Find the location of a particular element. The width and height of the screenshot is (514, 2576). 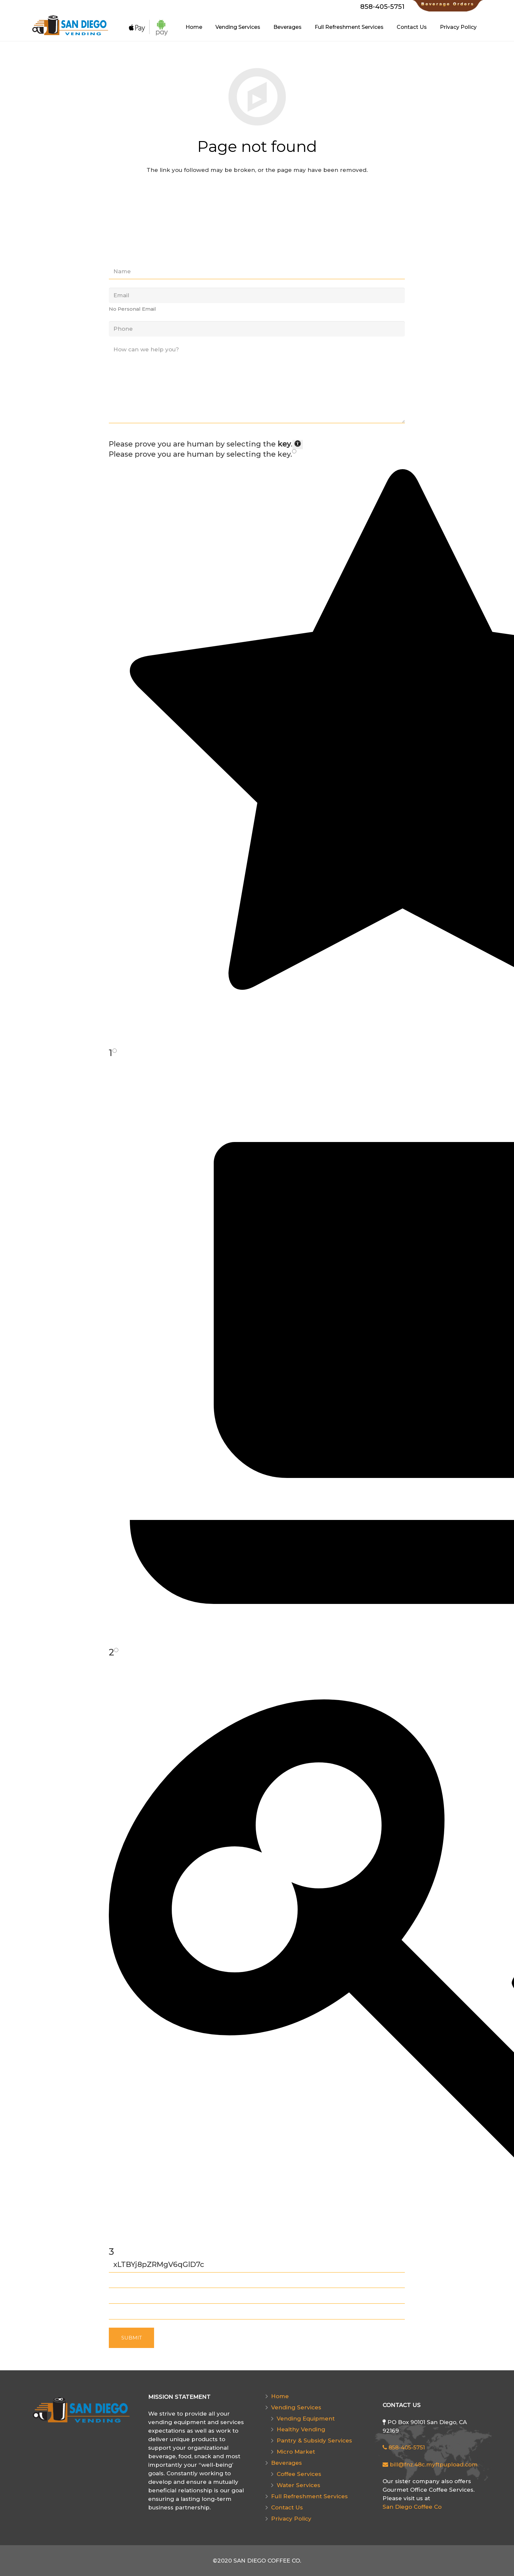

Full Refreshment Services is located at coordinates (309, 2496).